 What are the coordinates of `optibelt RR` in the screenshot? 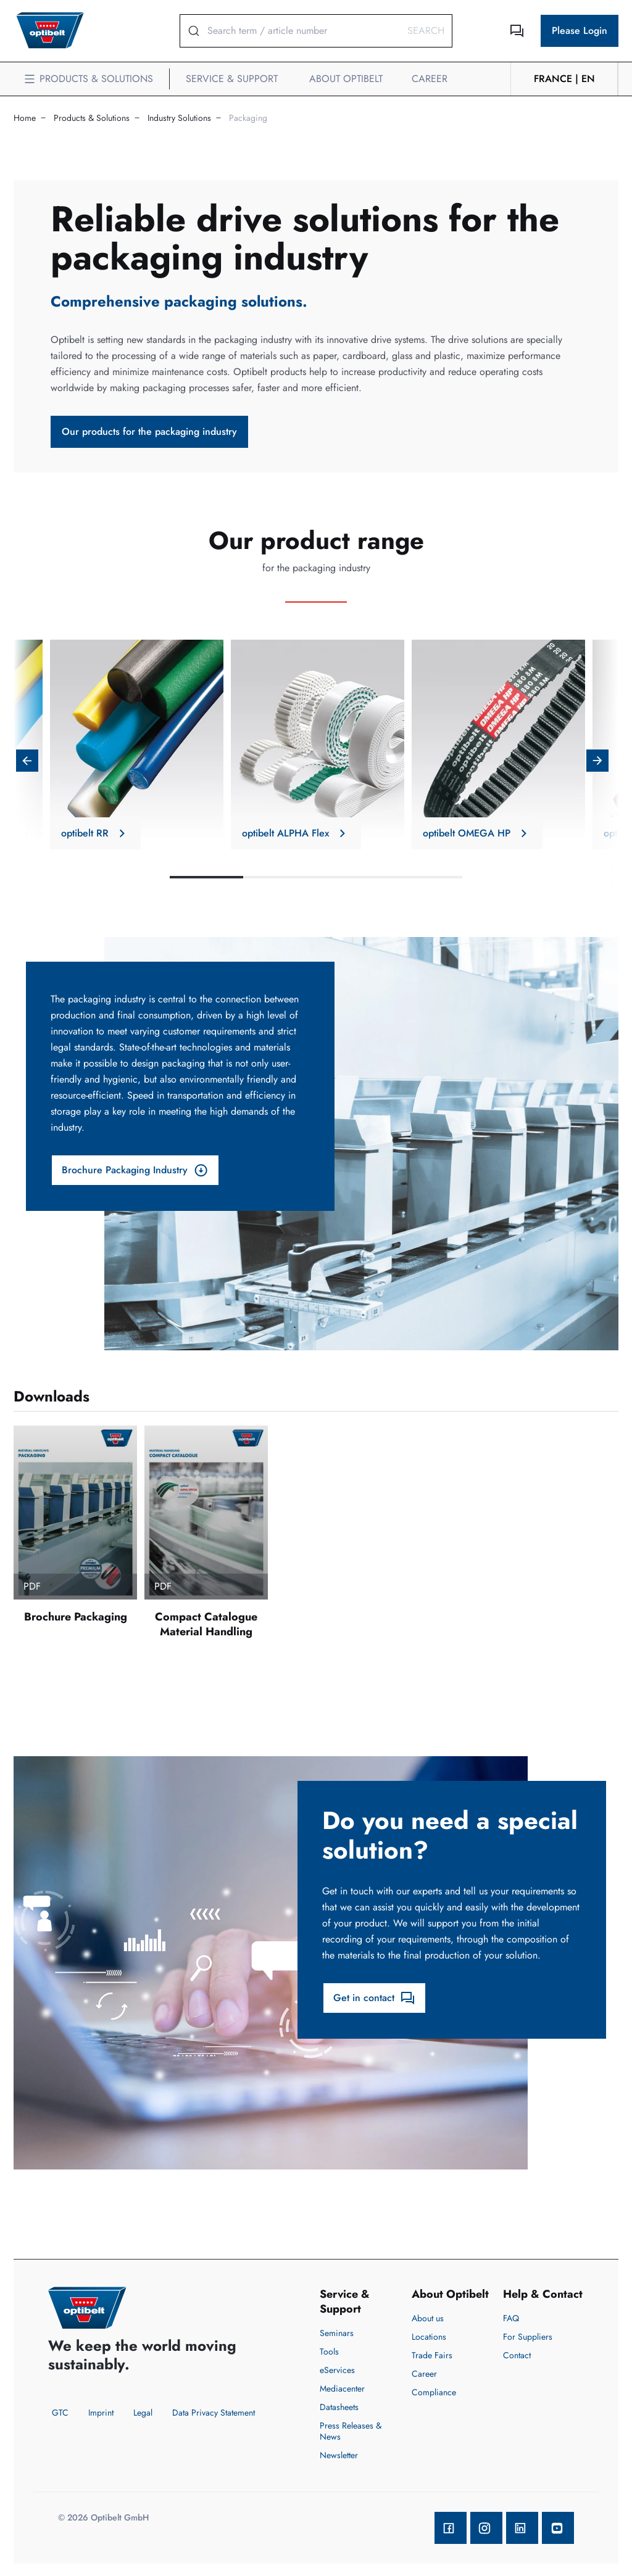 It's located at (95, 833).